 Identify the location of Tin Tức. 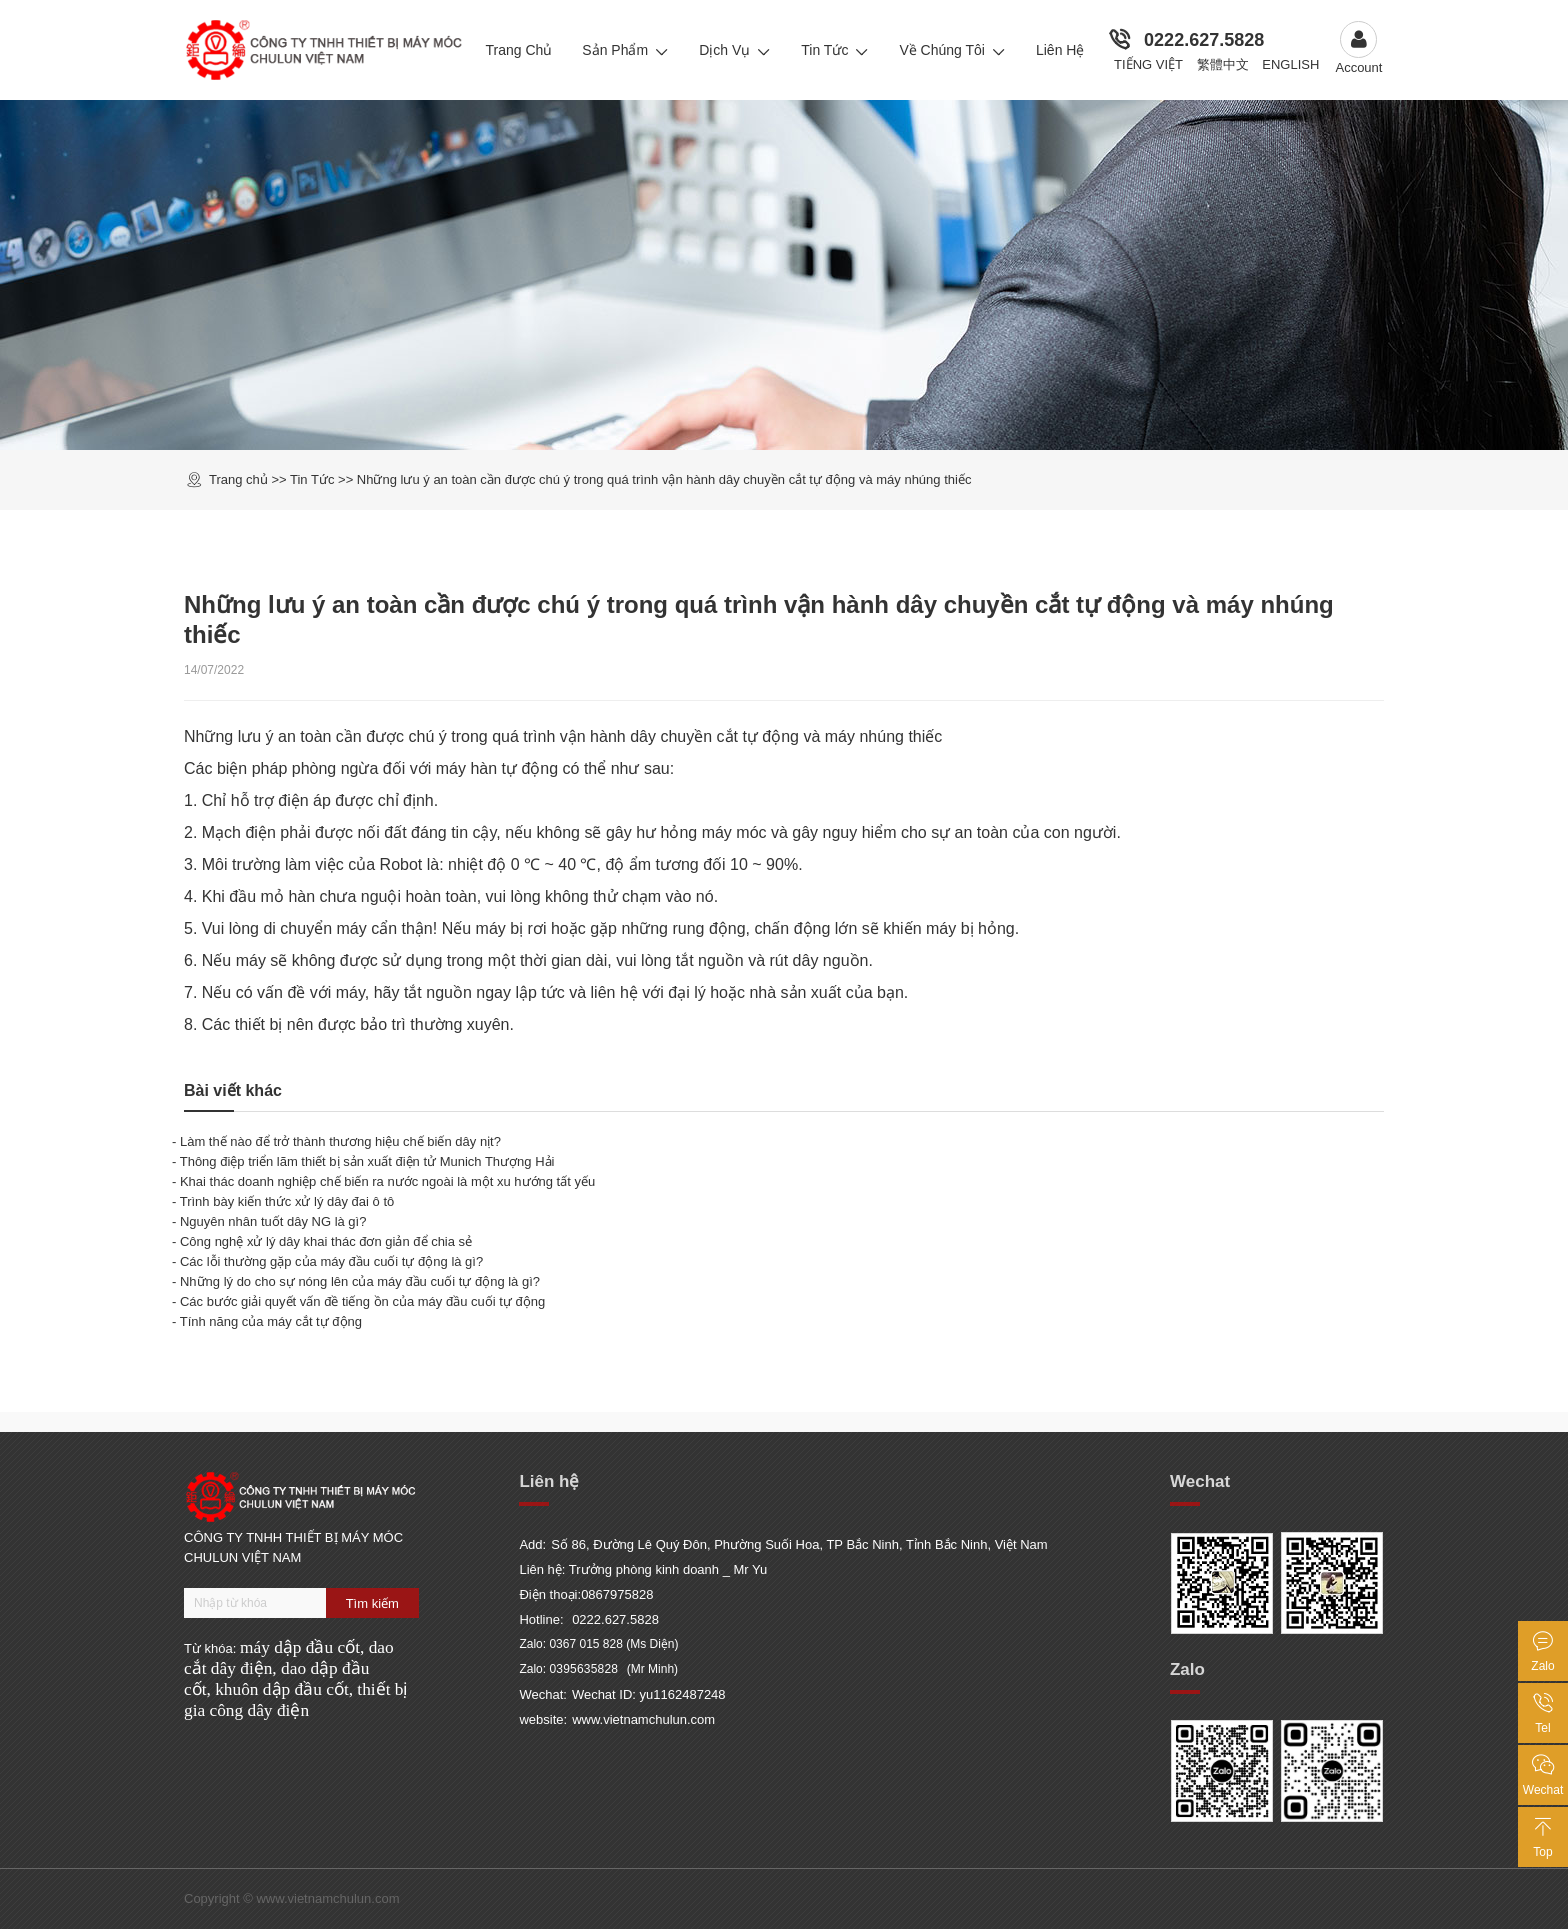
(835, 50).